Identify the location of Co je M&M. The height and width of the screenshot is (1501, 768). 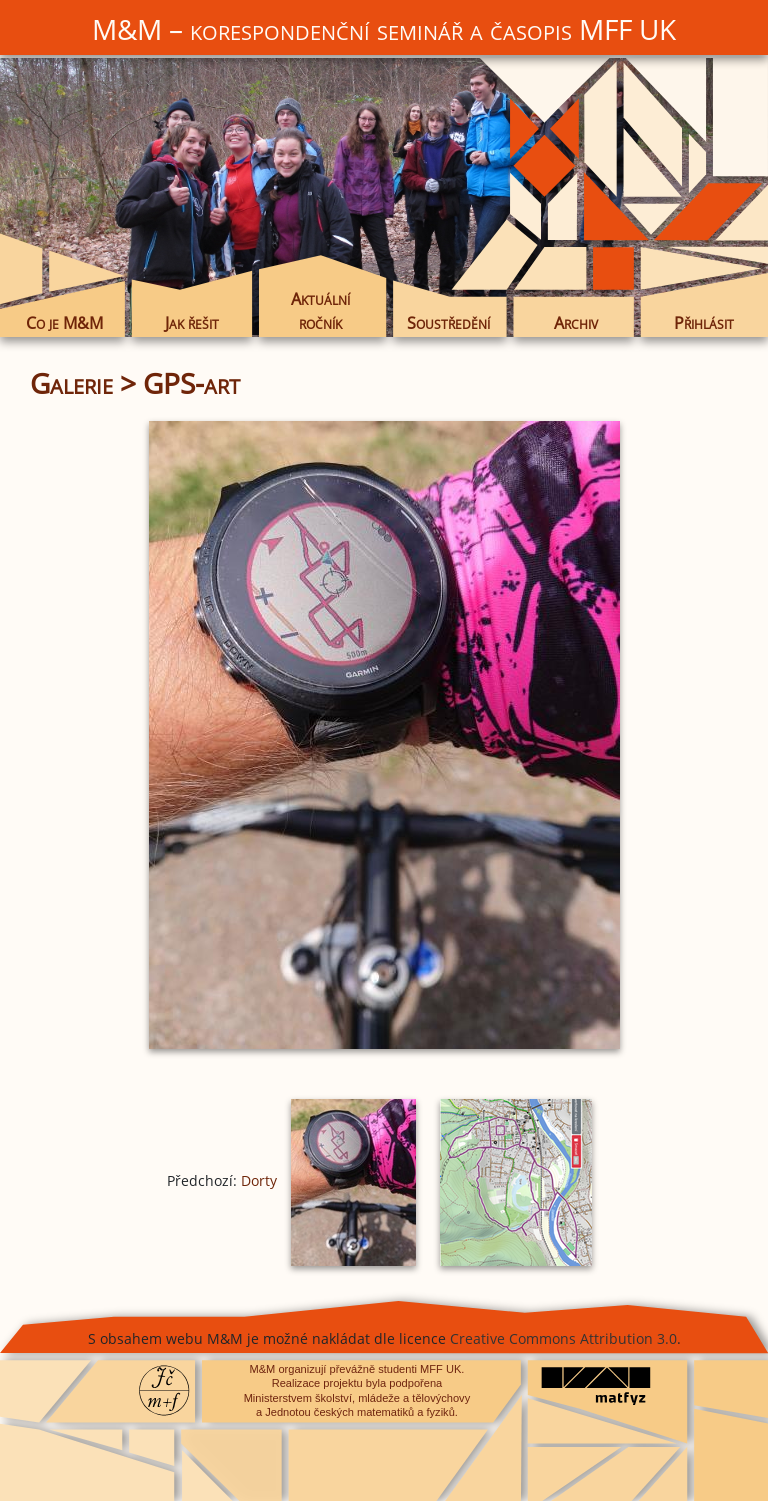
(64, 322).